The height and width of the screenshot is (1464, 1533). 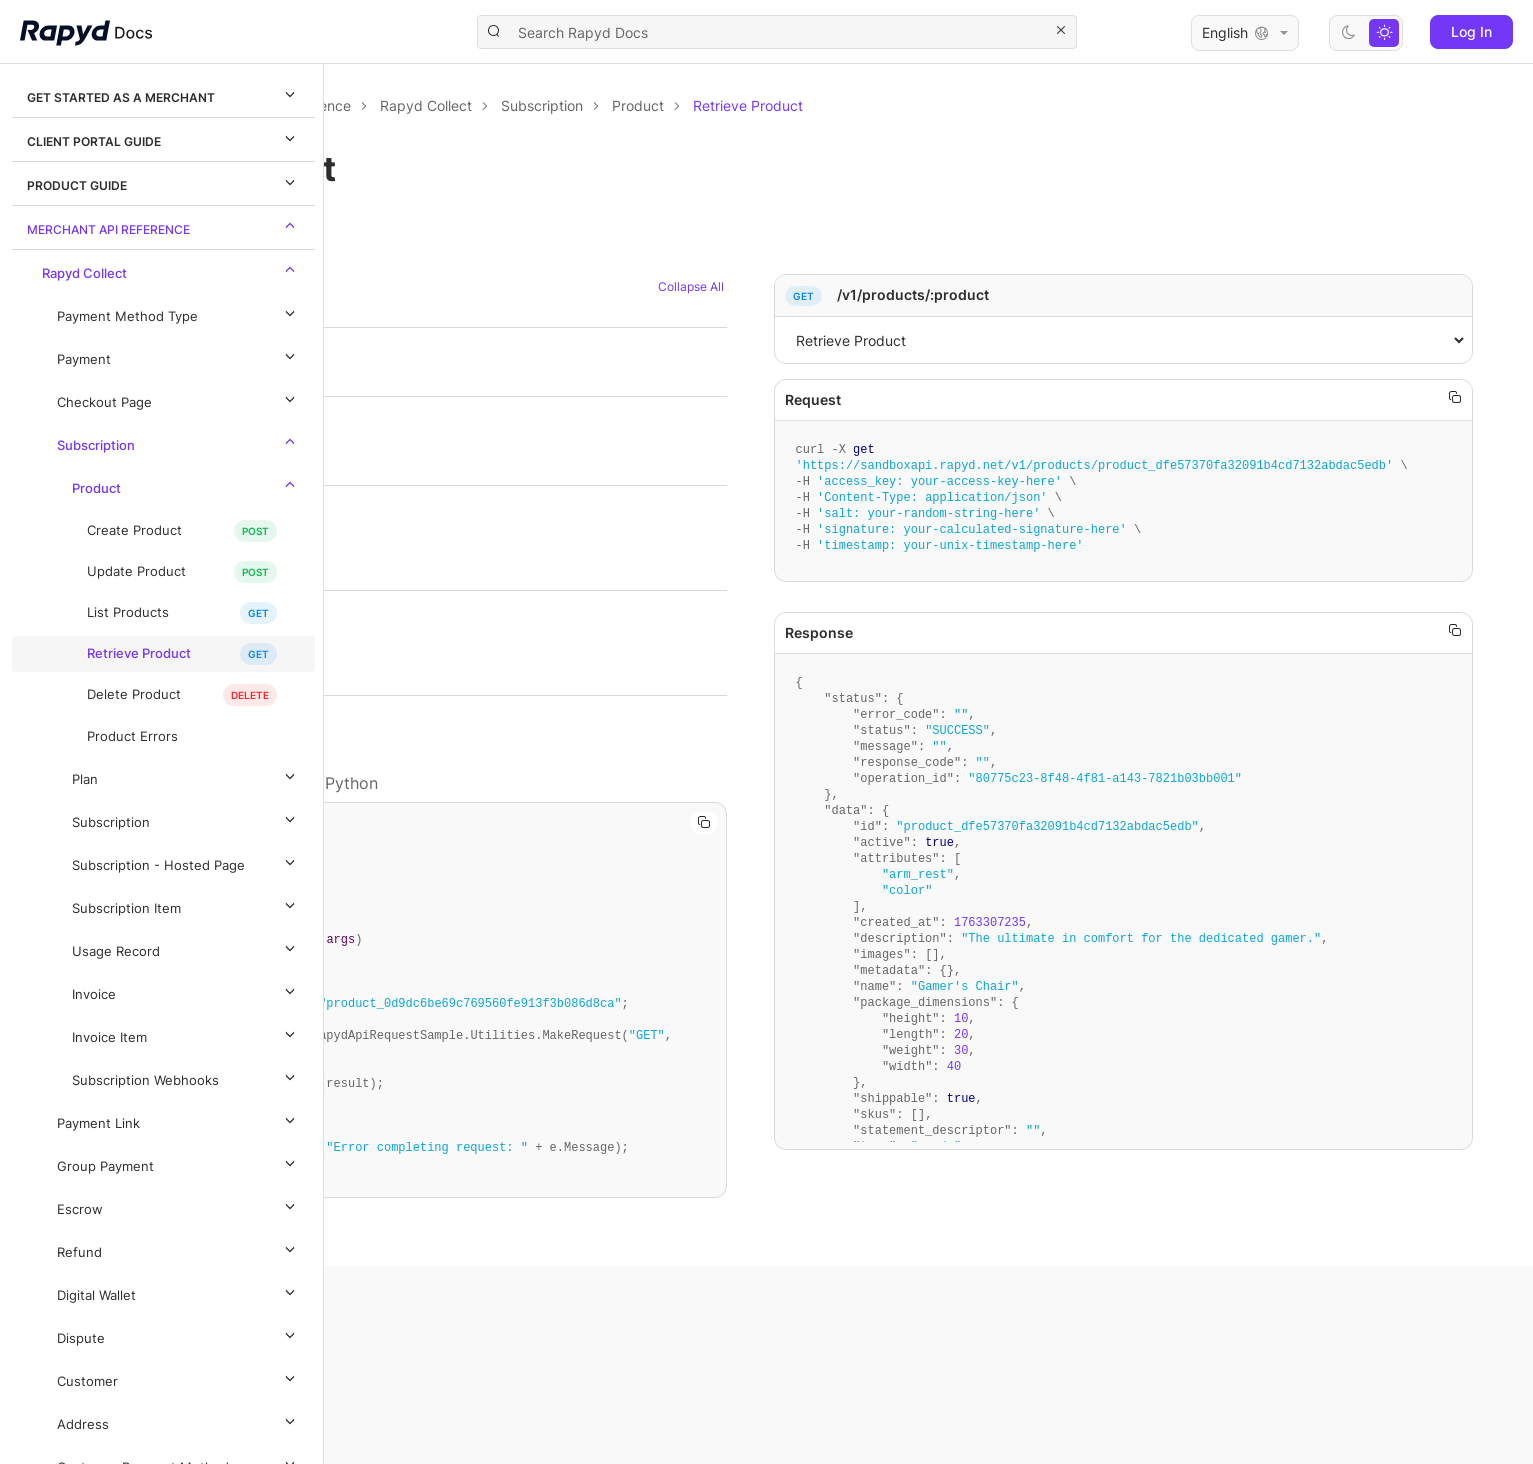 What do you see at coordinates (134, 694) in the screenshot?
I see `Delete Product` at bounding box center [134, 694].